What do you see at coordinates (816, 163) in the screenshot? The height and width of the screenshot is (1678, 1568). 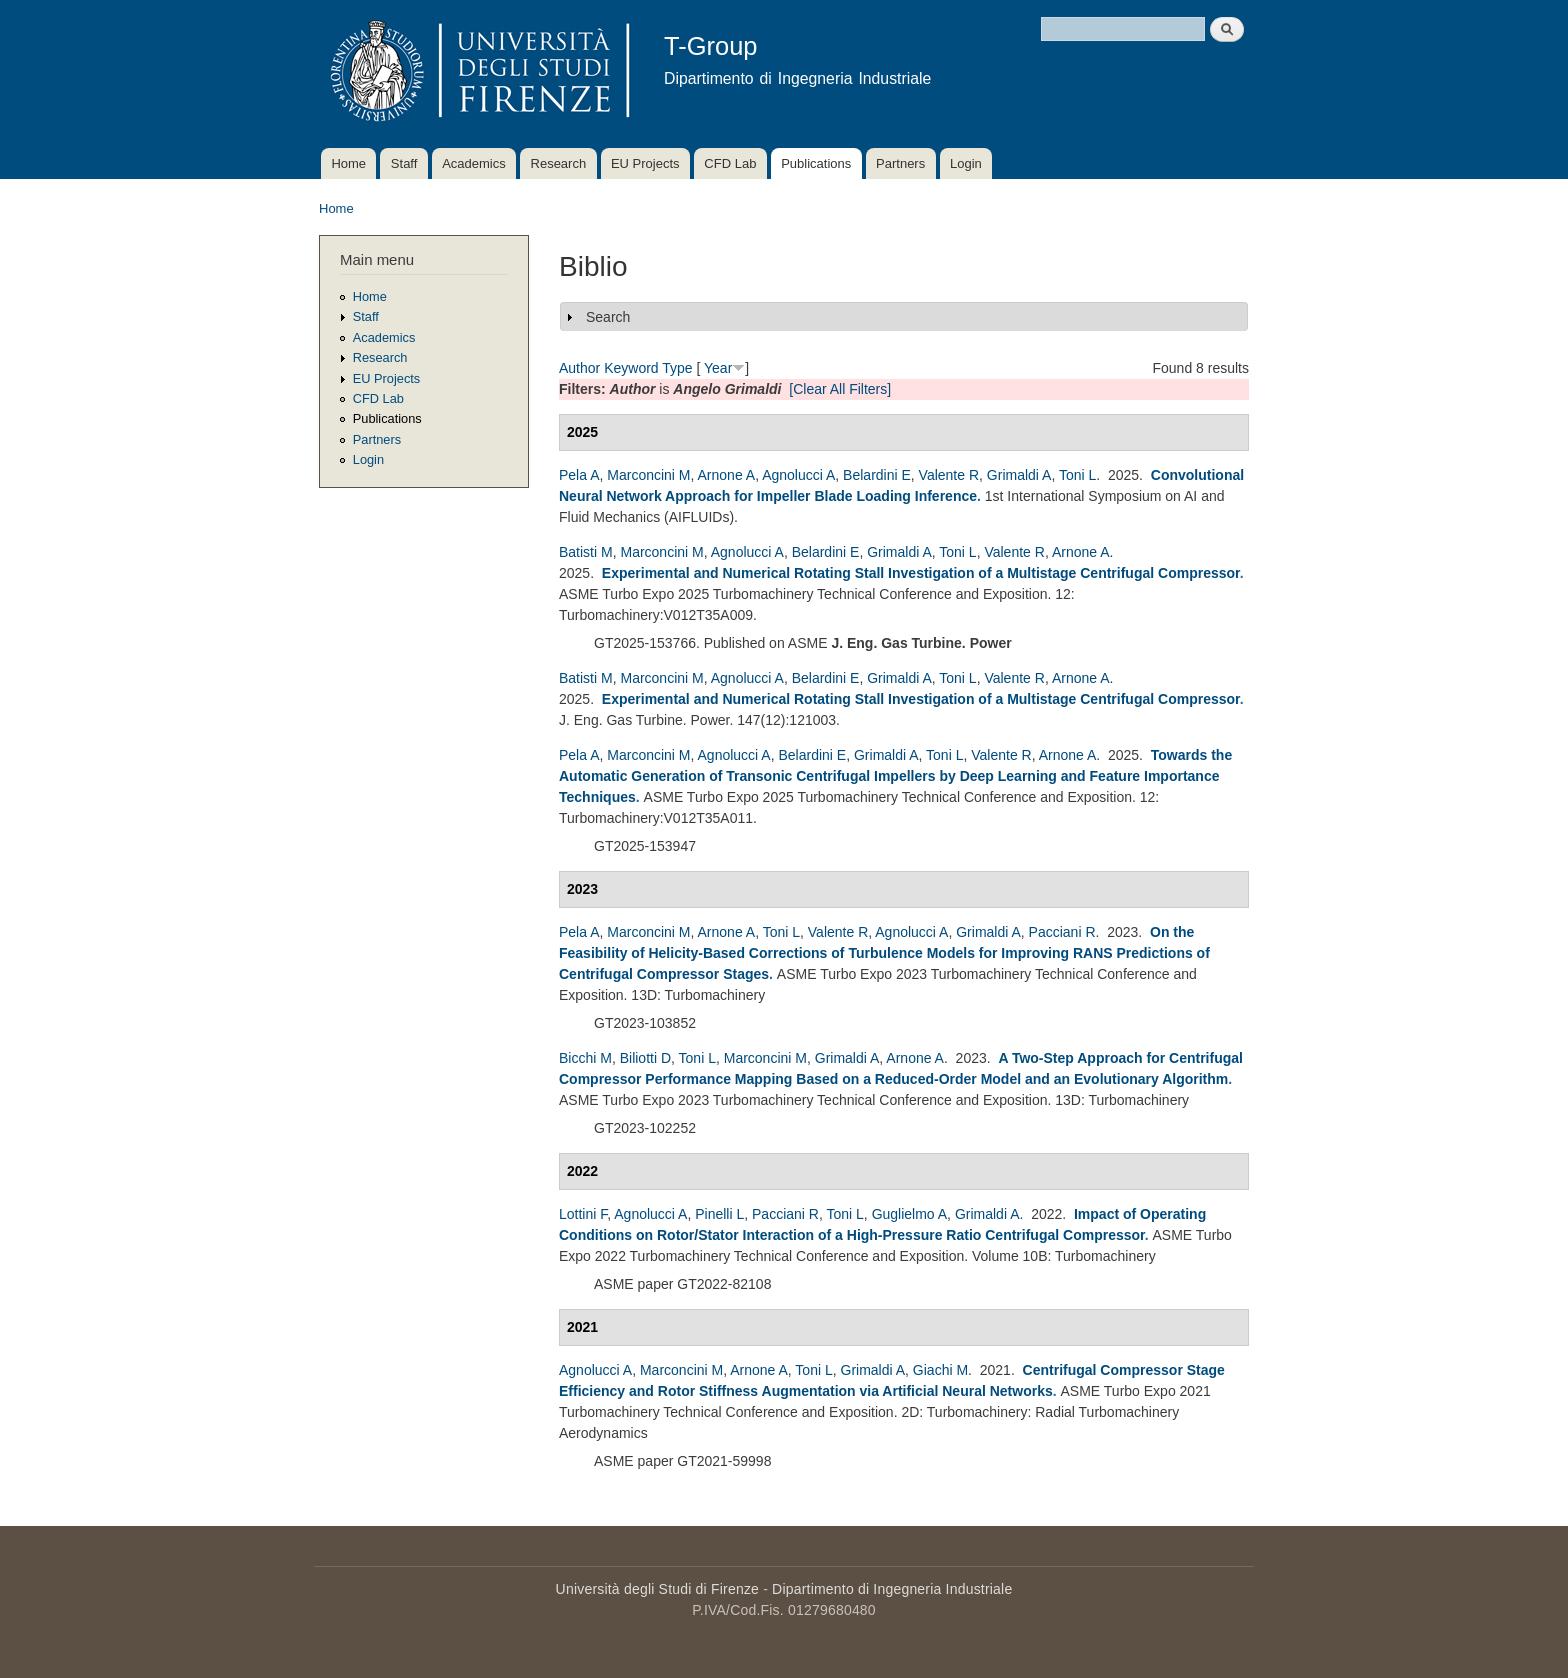 I see `Publications` at bounding box center [816, 163].